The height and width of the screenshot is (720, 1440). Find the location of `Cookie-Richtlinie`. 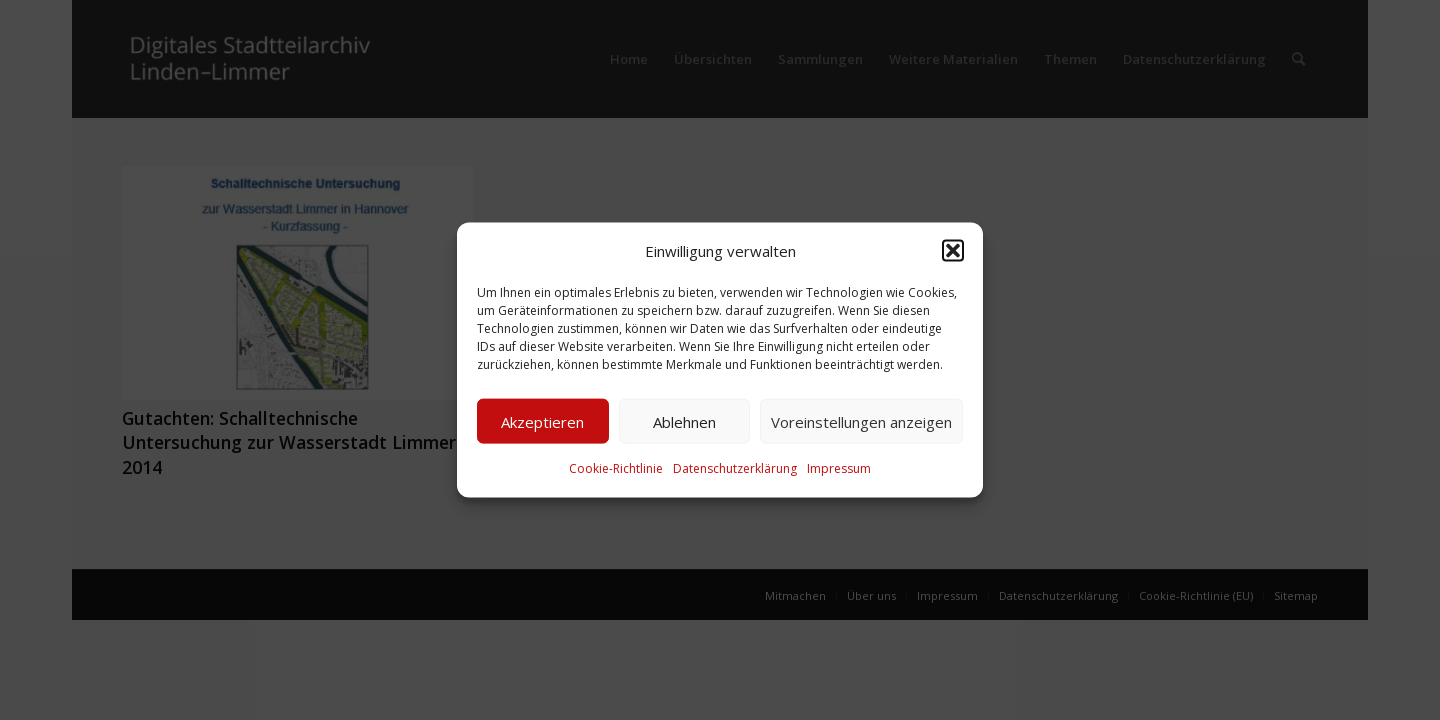

Cookie-Richtlinie is located at coordinates (616, 468).